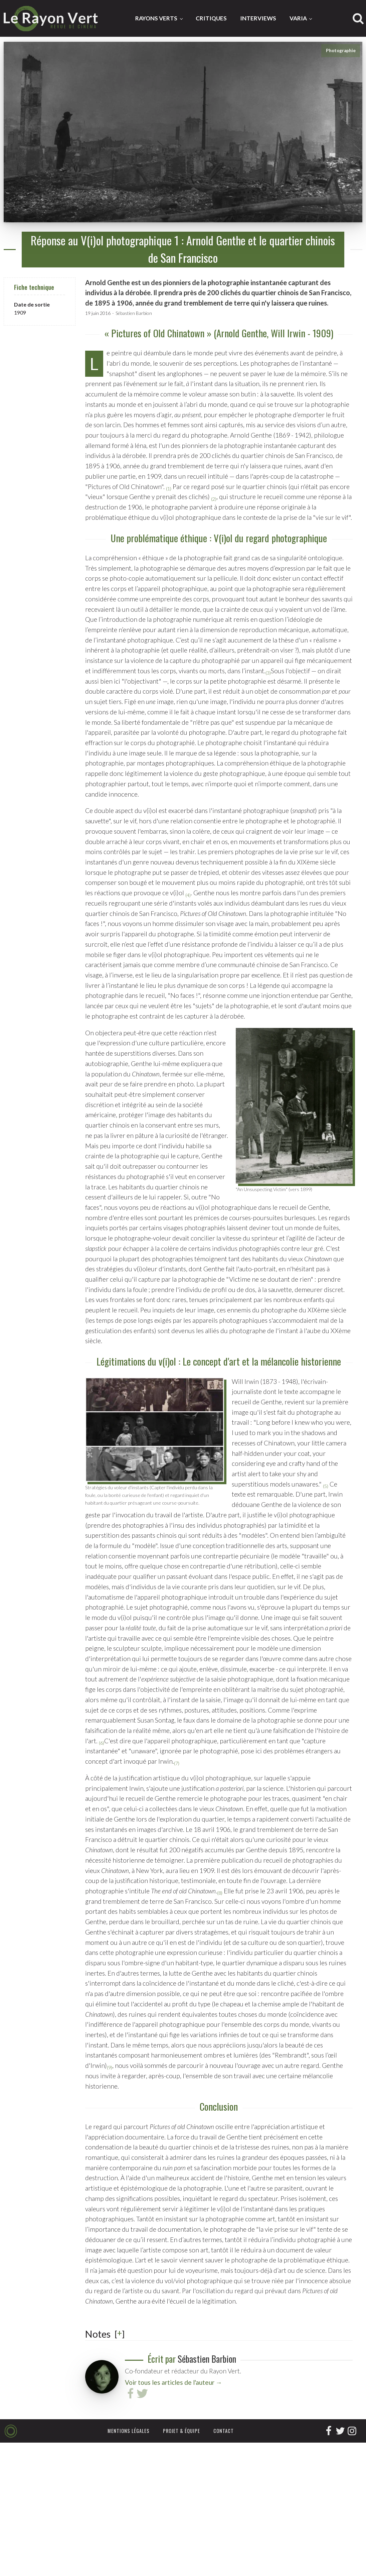 The width and height of the screenshot is (366, 2576). Describe the element at coordinates (181, 2430) in the screenshot. I see `Projet & équipe` at that location.